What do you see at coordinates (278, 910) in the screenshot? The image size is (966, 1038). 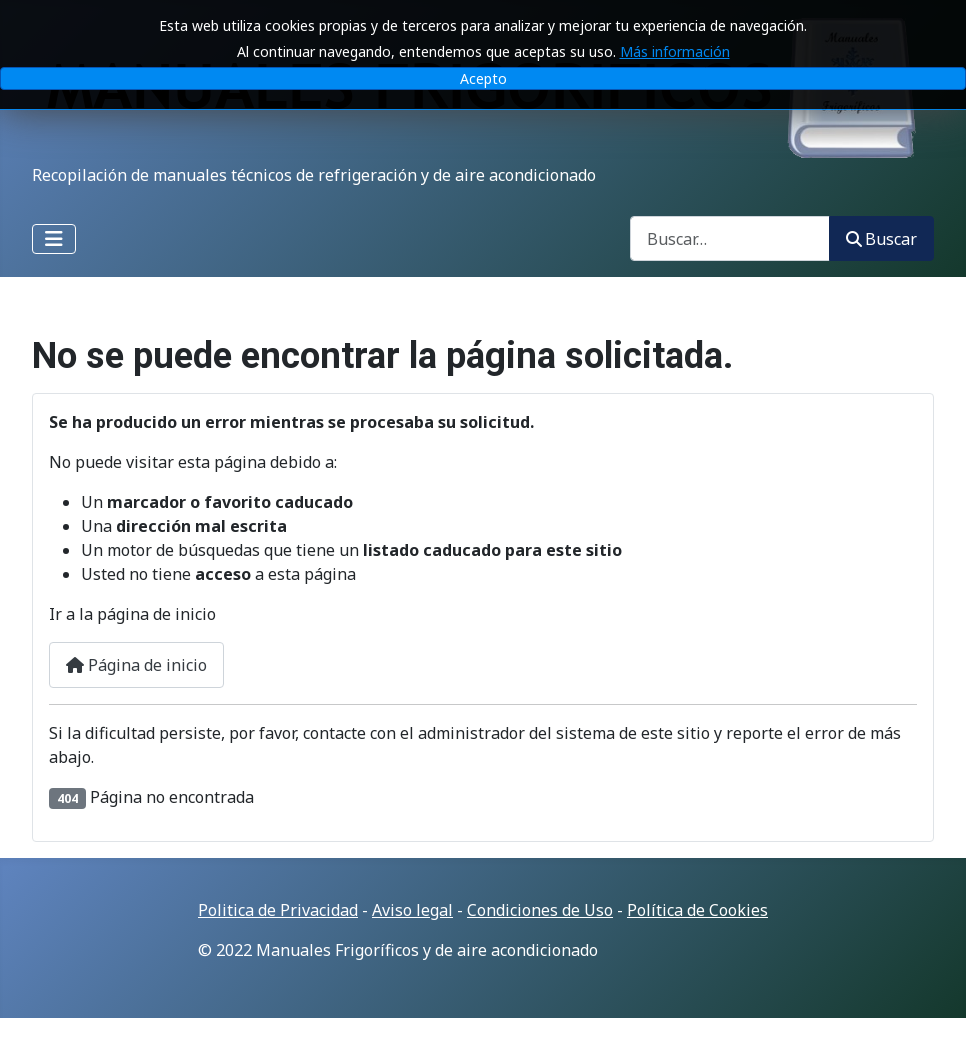 I see `Politica de Privacidad` at bounding box center [278, 910].